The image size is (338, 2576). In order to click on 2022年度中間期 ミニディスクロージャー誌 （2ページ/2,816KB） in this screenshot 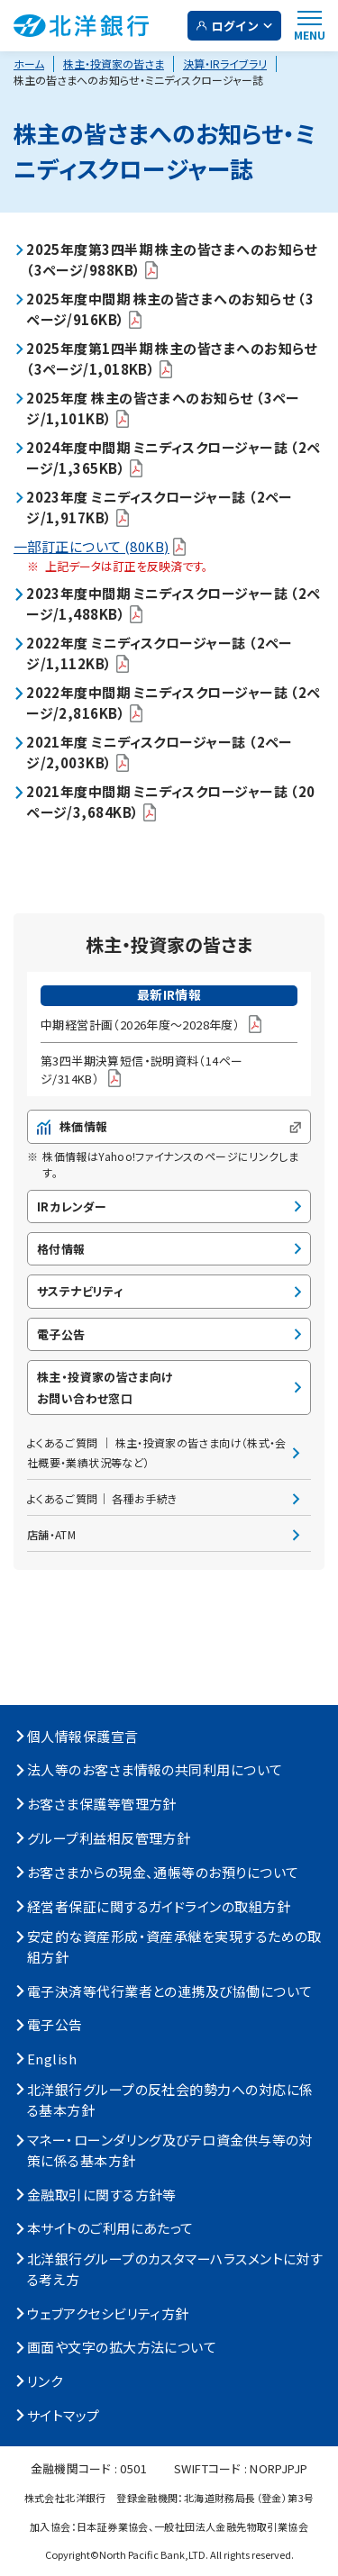, I will do `click(173, 703)`.